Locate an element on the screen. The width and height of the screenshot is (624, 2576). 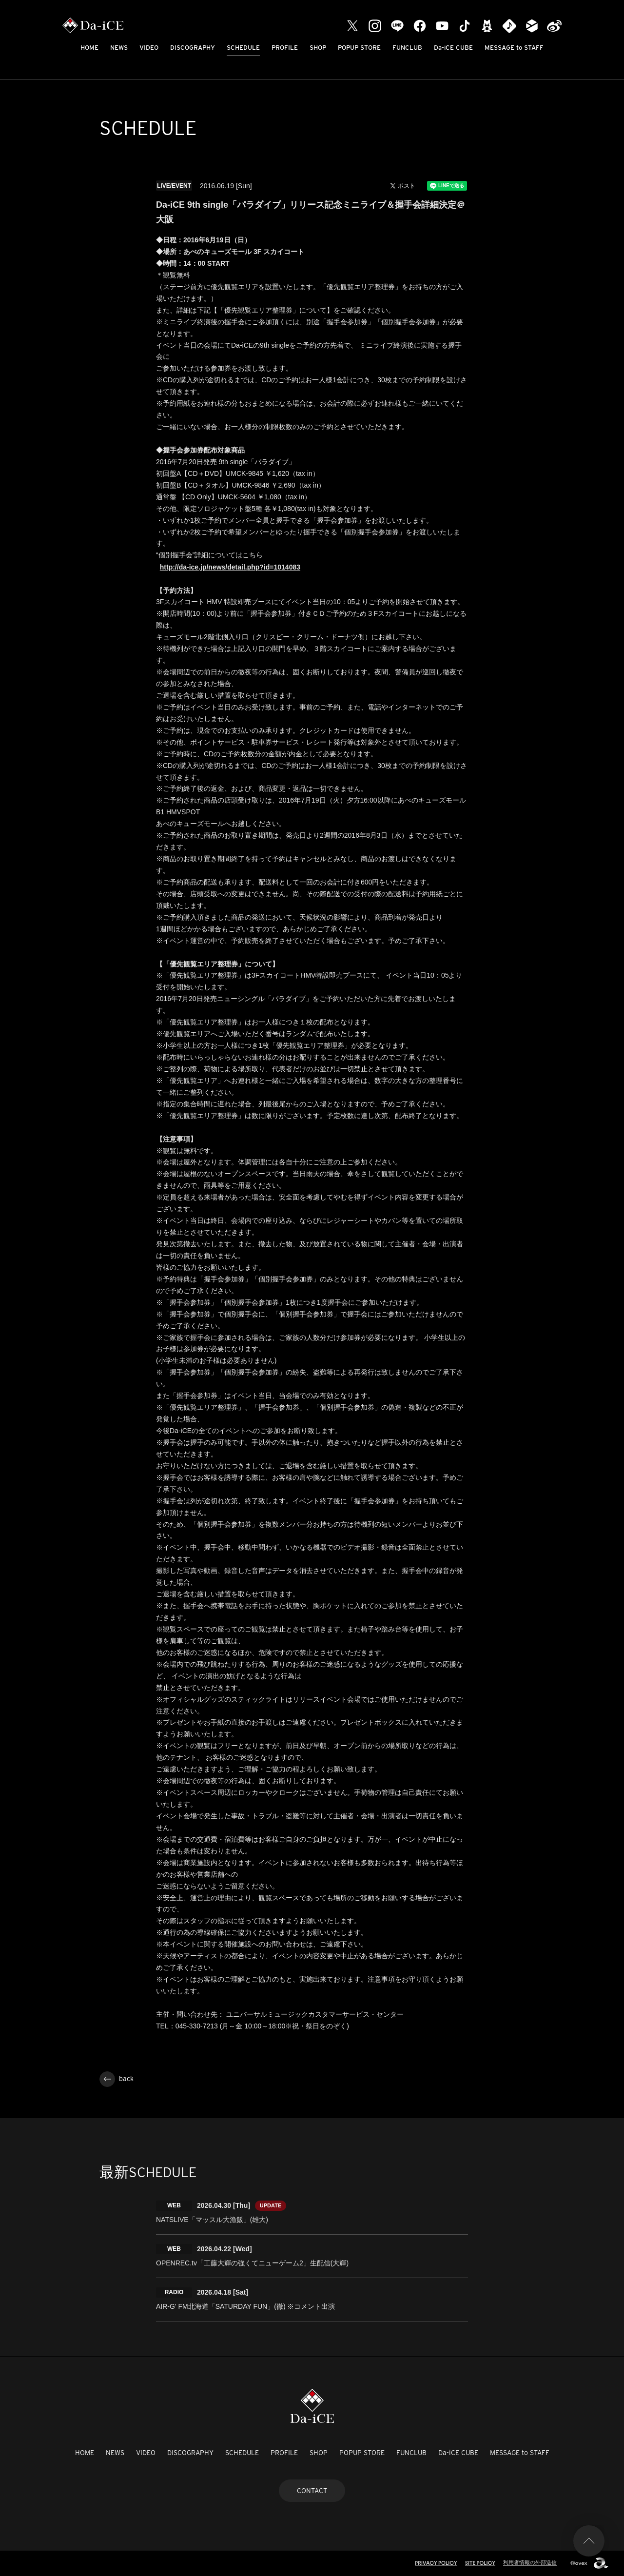
VIDEO is located at coordinates (148, 47).